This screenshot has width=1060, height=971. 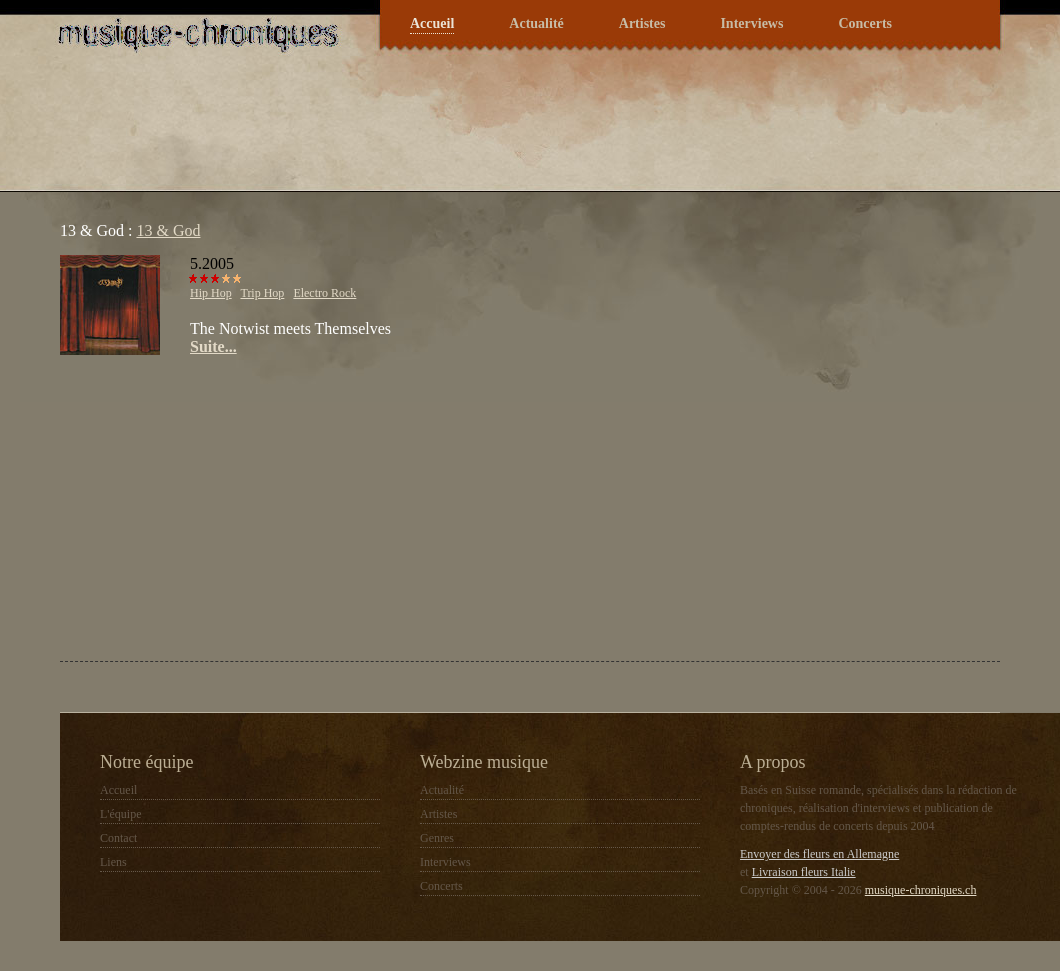 I want to click on Concerts, so click(x=865, y=23).